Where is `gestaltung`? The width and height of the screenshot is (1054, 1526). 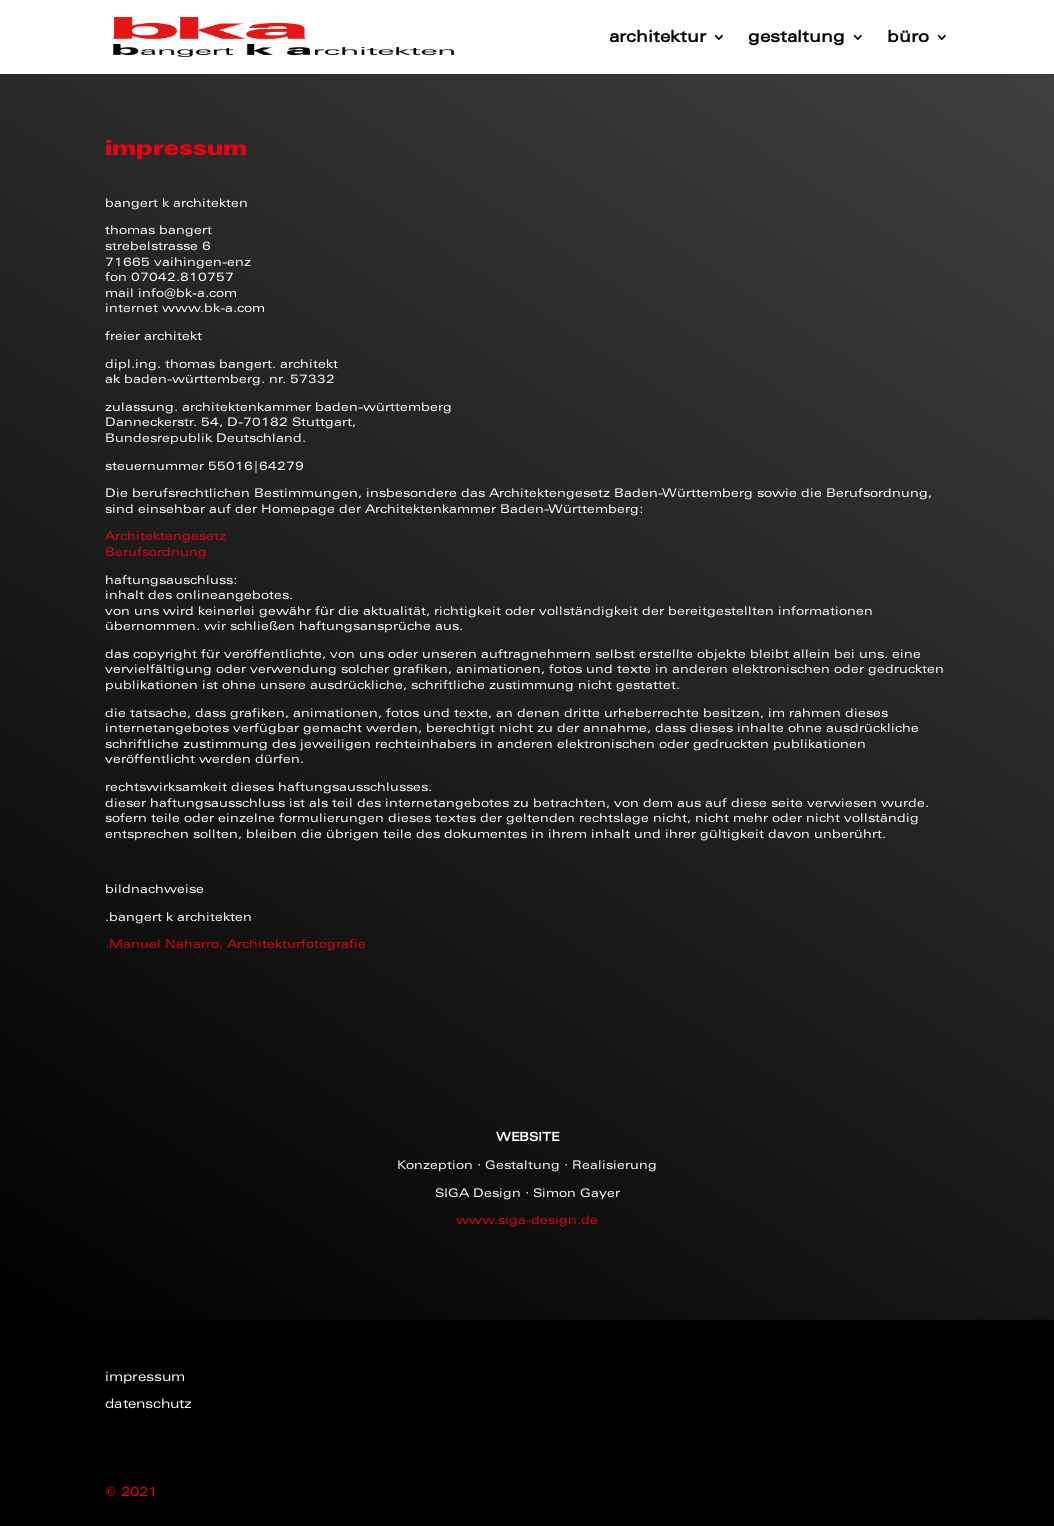 gestaltung is located at coordinates (796, 38).